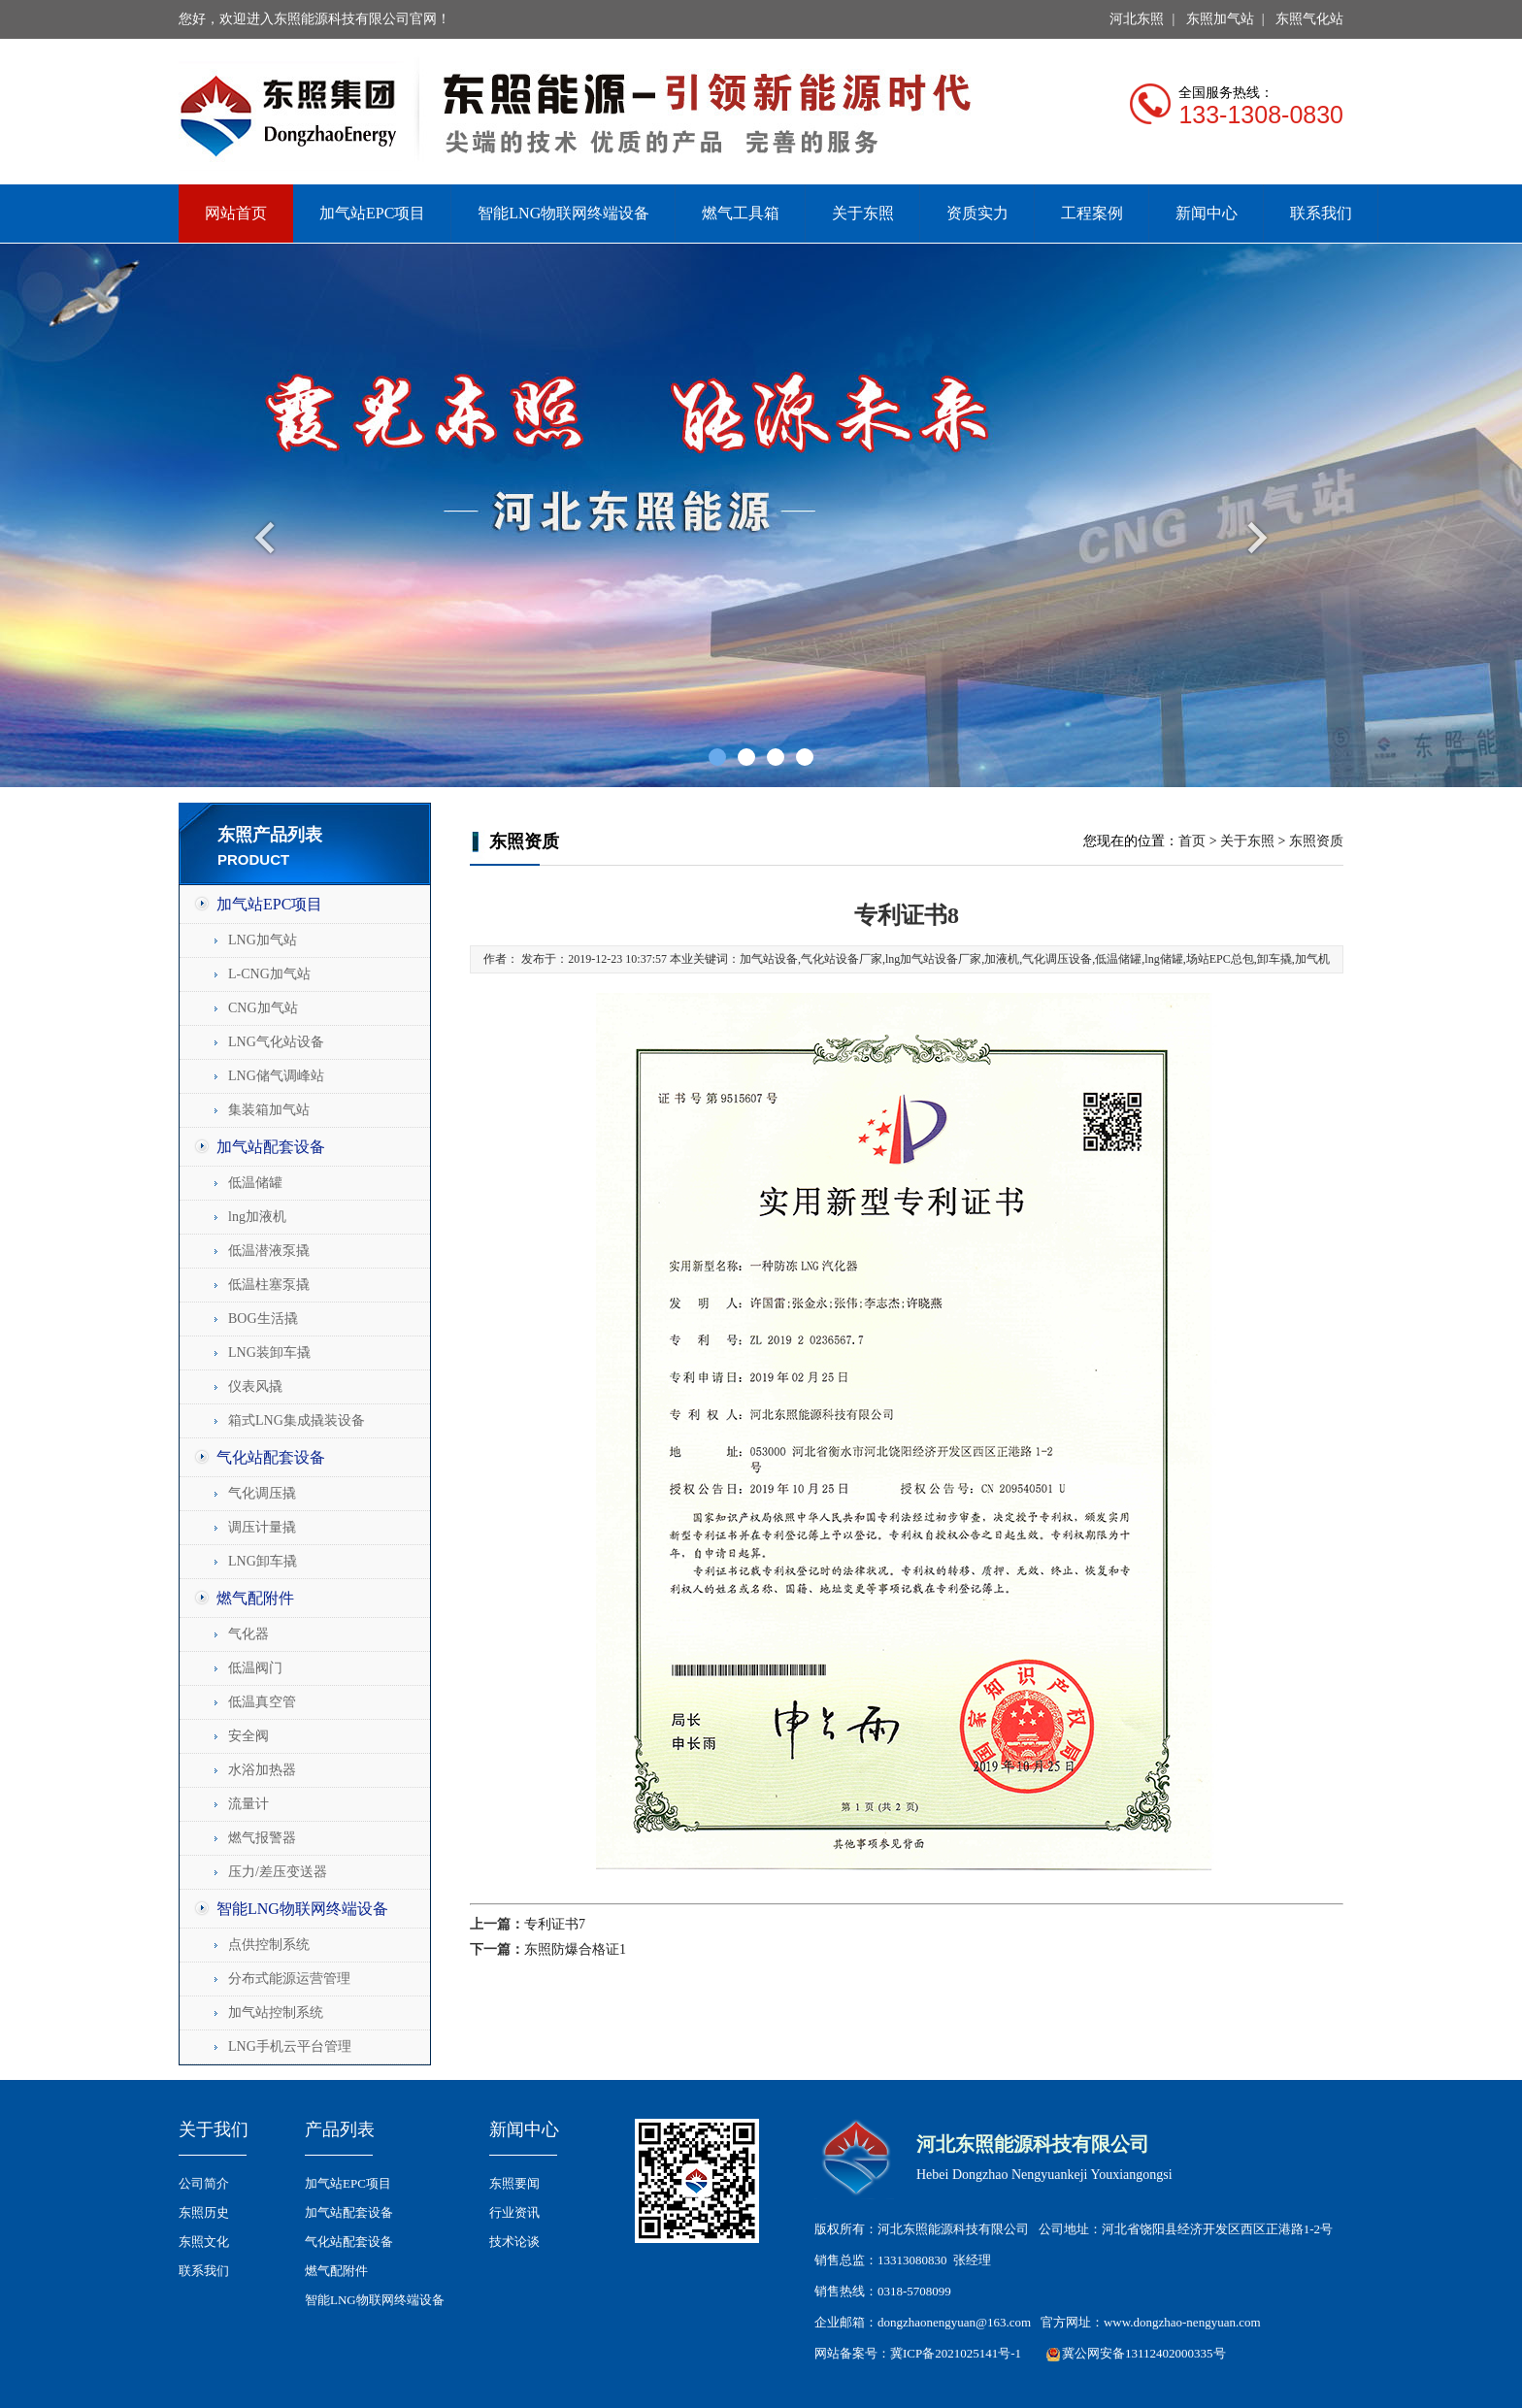 This screenshot has height=2408, width=1522. Describe the element at coordinates (1316, 841) in the screenshot. I see `东照资质` at that location.